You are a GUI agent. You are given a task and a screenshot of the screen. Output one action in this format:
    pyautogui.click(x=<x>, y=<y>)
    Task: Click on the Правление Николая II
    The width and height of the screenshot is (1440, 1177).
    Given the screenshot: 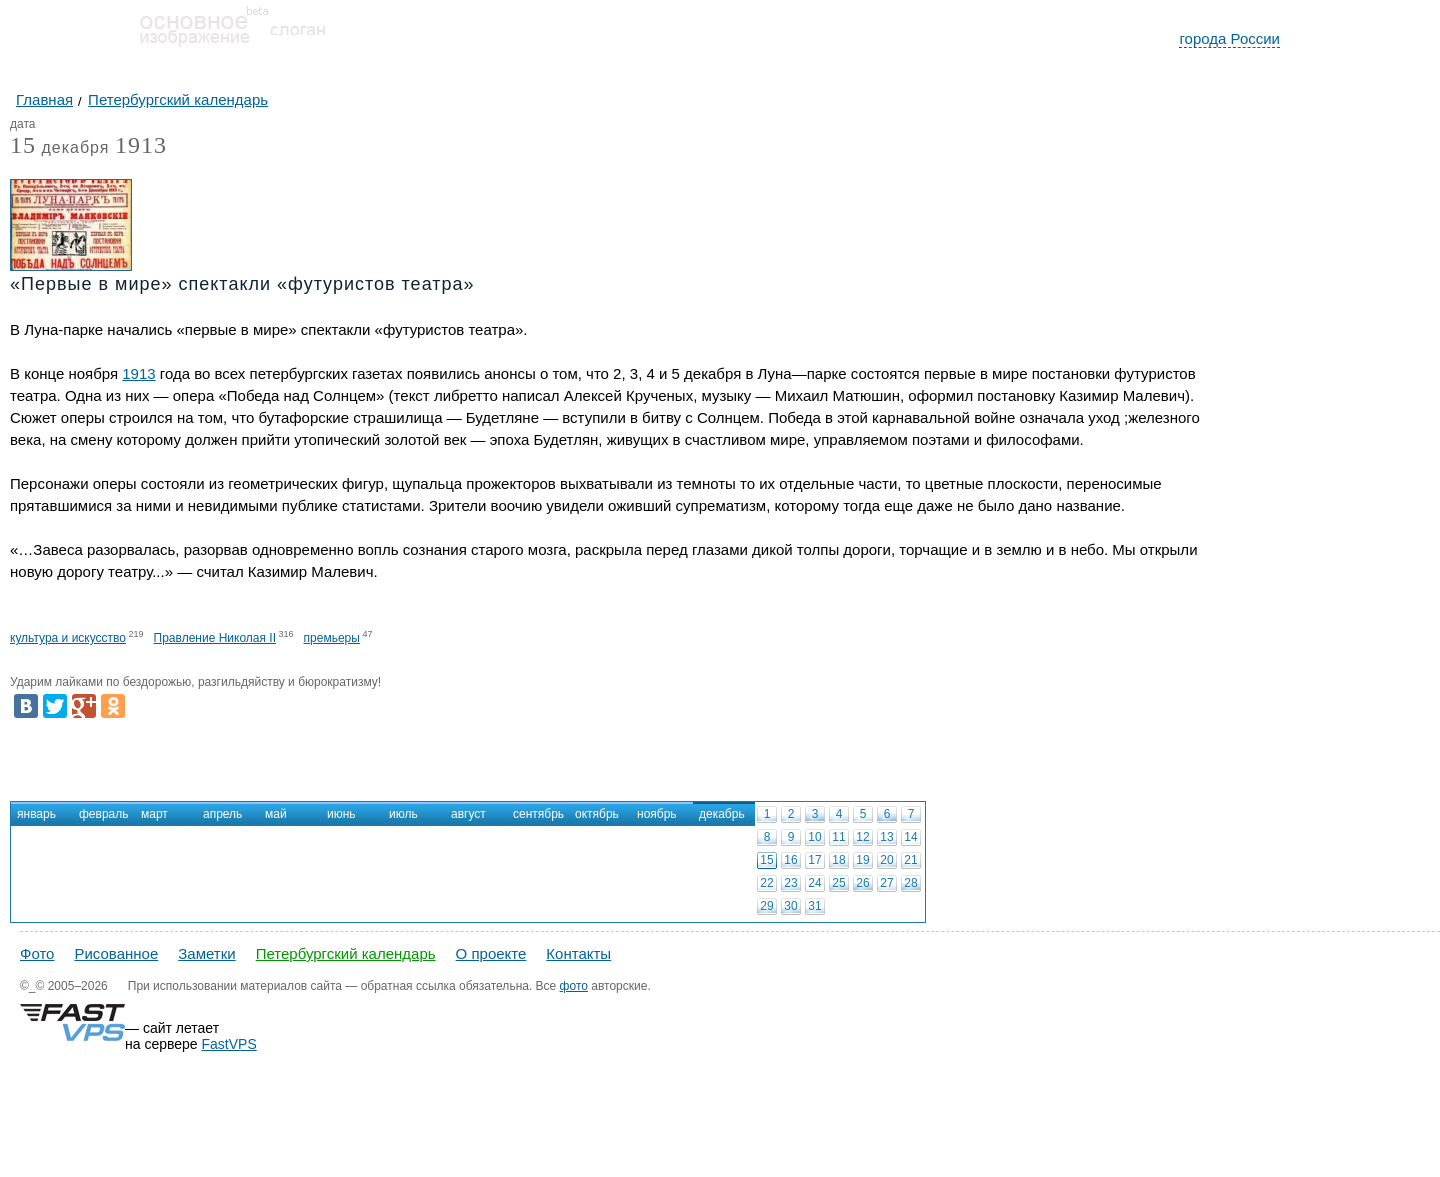 What is the action you would take?
    pyautogui.click(x=215, y=638)
    